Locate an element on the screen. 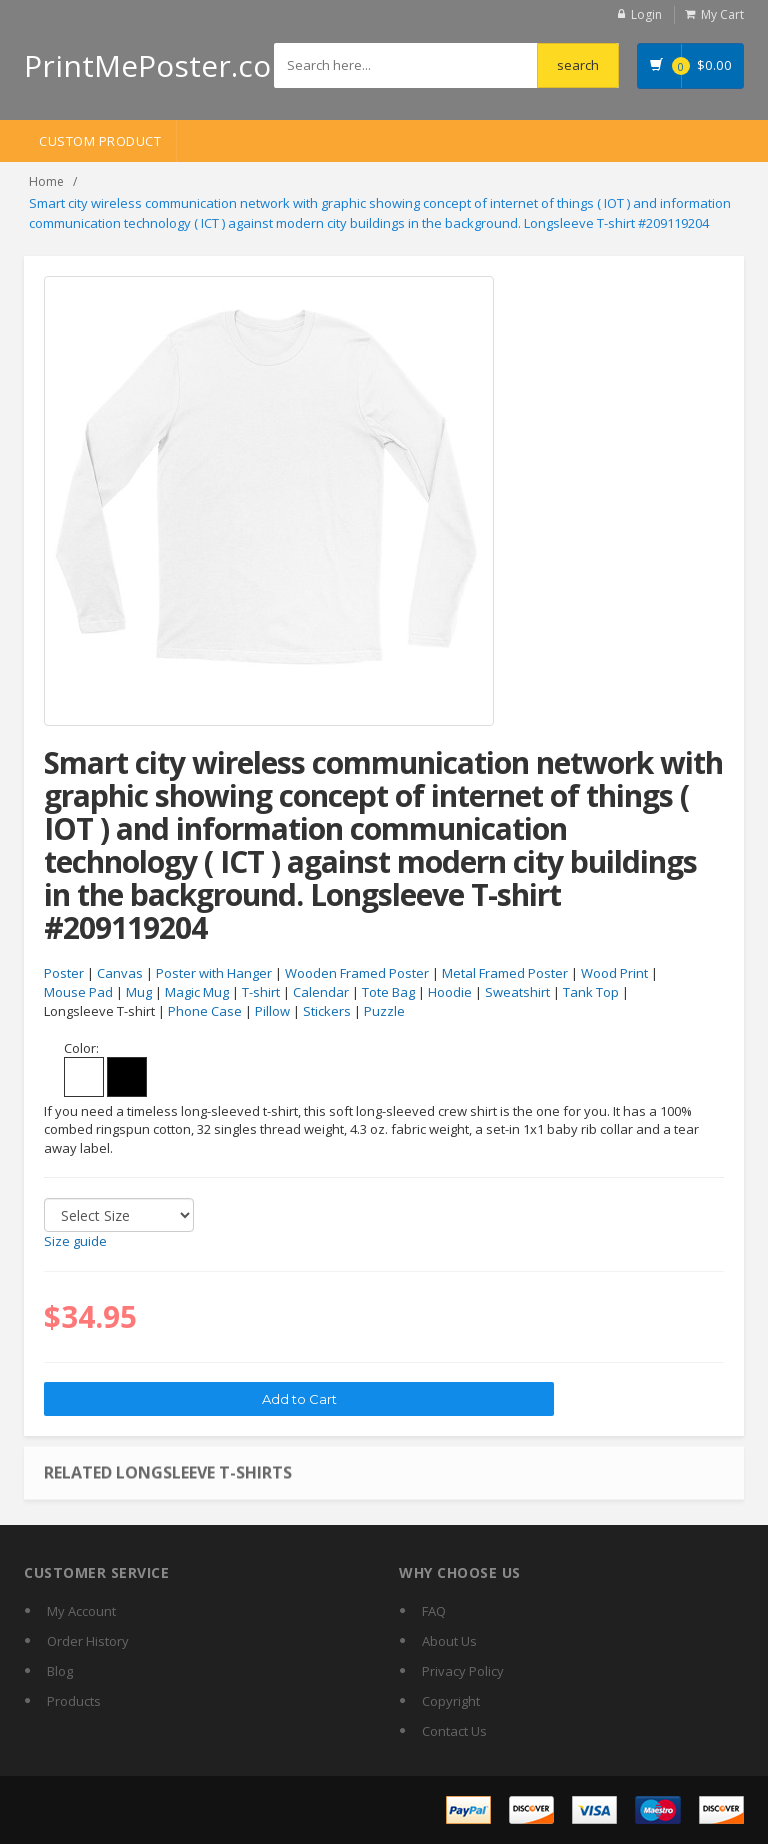  Home is located at coordinates (46, 181).